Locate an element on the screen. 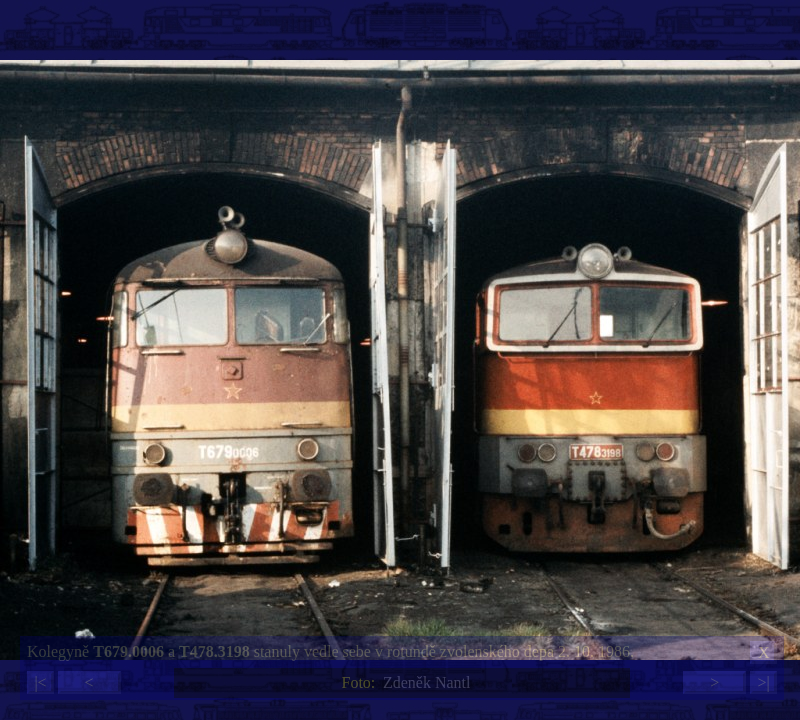 Image resolution: width=800 pixels, height=720 pixels. >| is located at coordinates (763, 682).